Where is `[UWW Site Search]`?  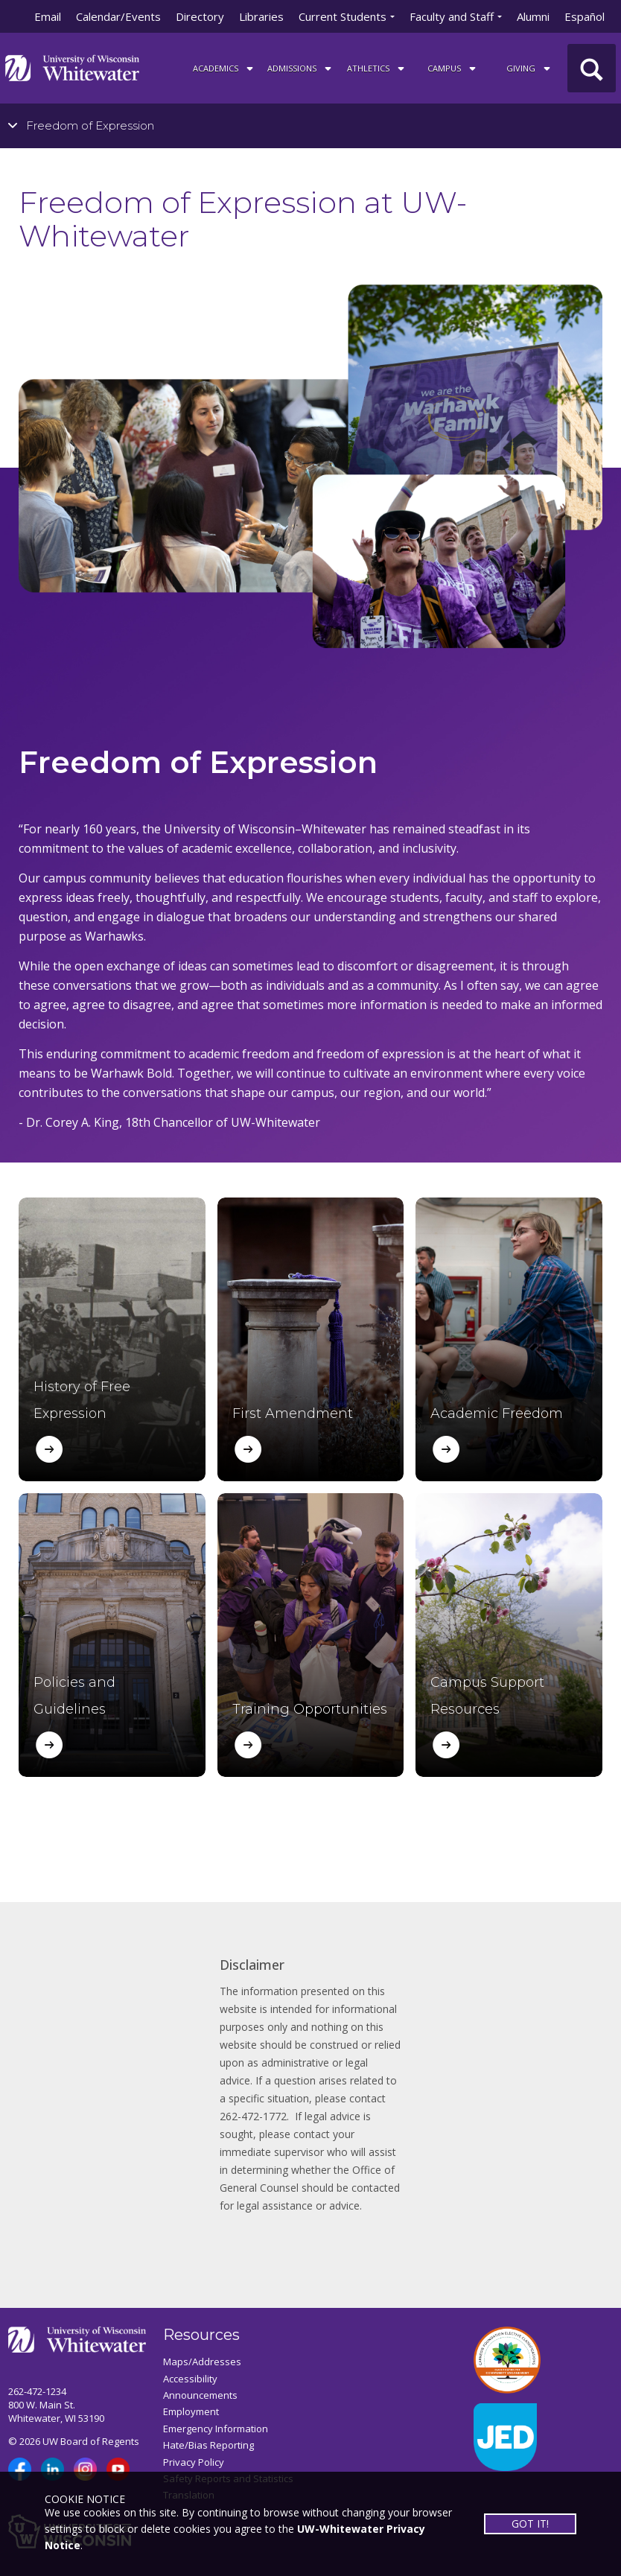
[UWW Site Search] is located at coordinates (591, 68).